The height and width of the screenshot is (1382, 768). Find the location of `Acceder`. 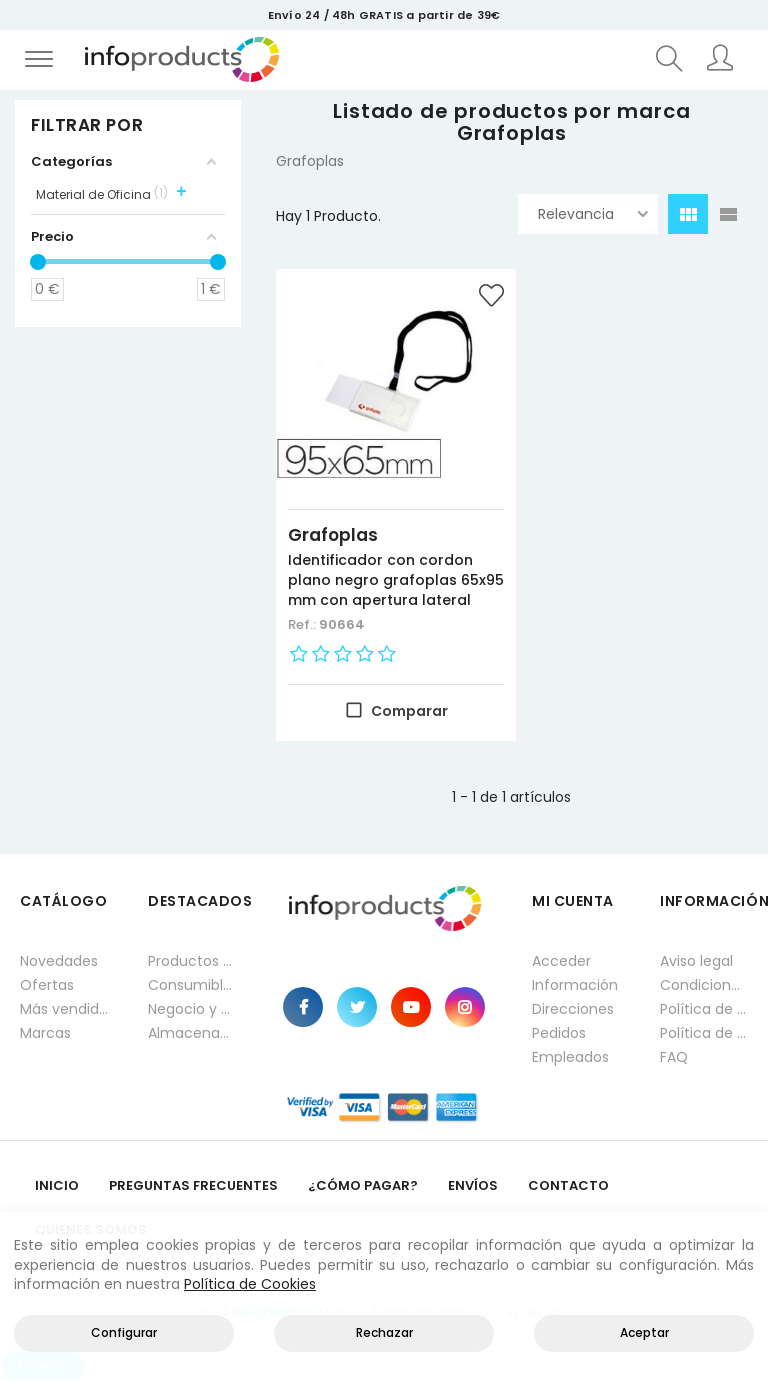

Acceder is located at coordinates (561, 957).